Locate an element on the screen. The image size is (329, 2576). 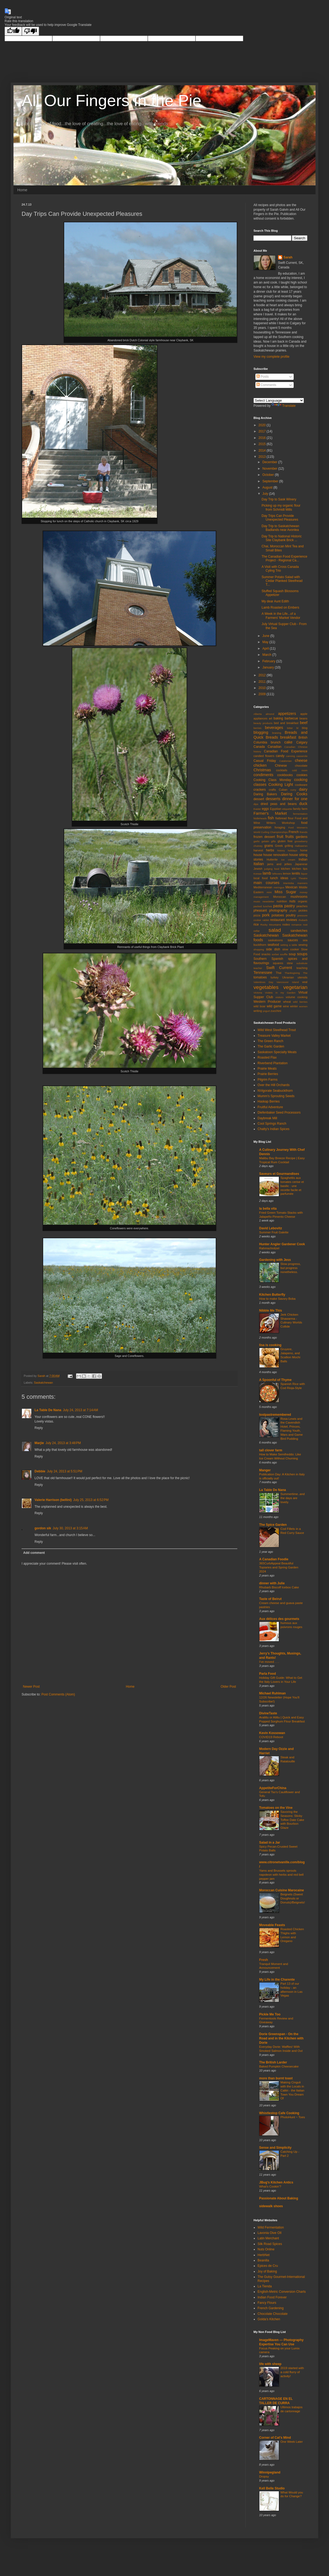
Parla Food is located at coordinates (267, 1674).